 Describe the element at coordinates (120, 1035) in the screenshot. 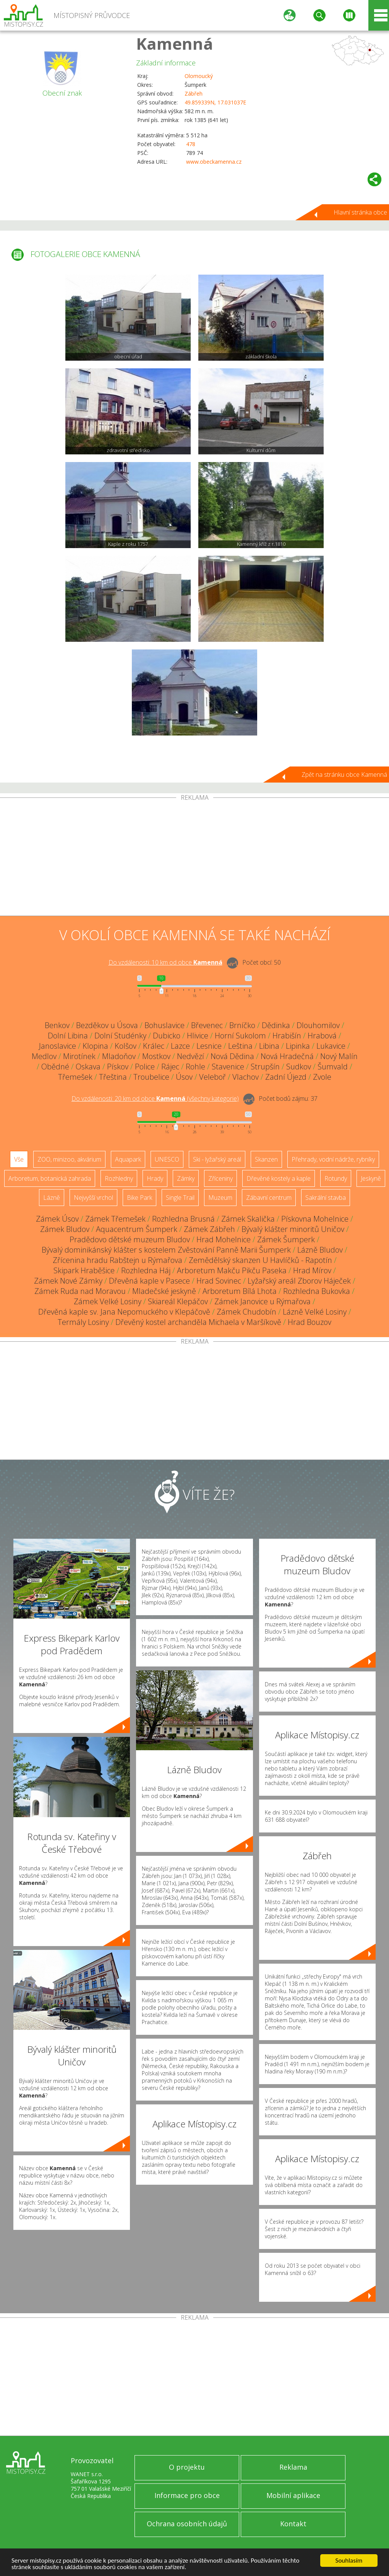

I see `Dolní Studénky` at that location.